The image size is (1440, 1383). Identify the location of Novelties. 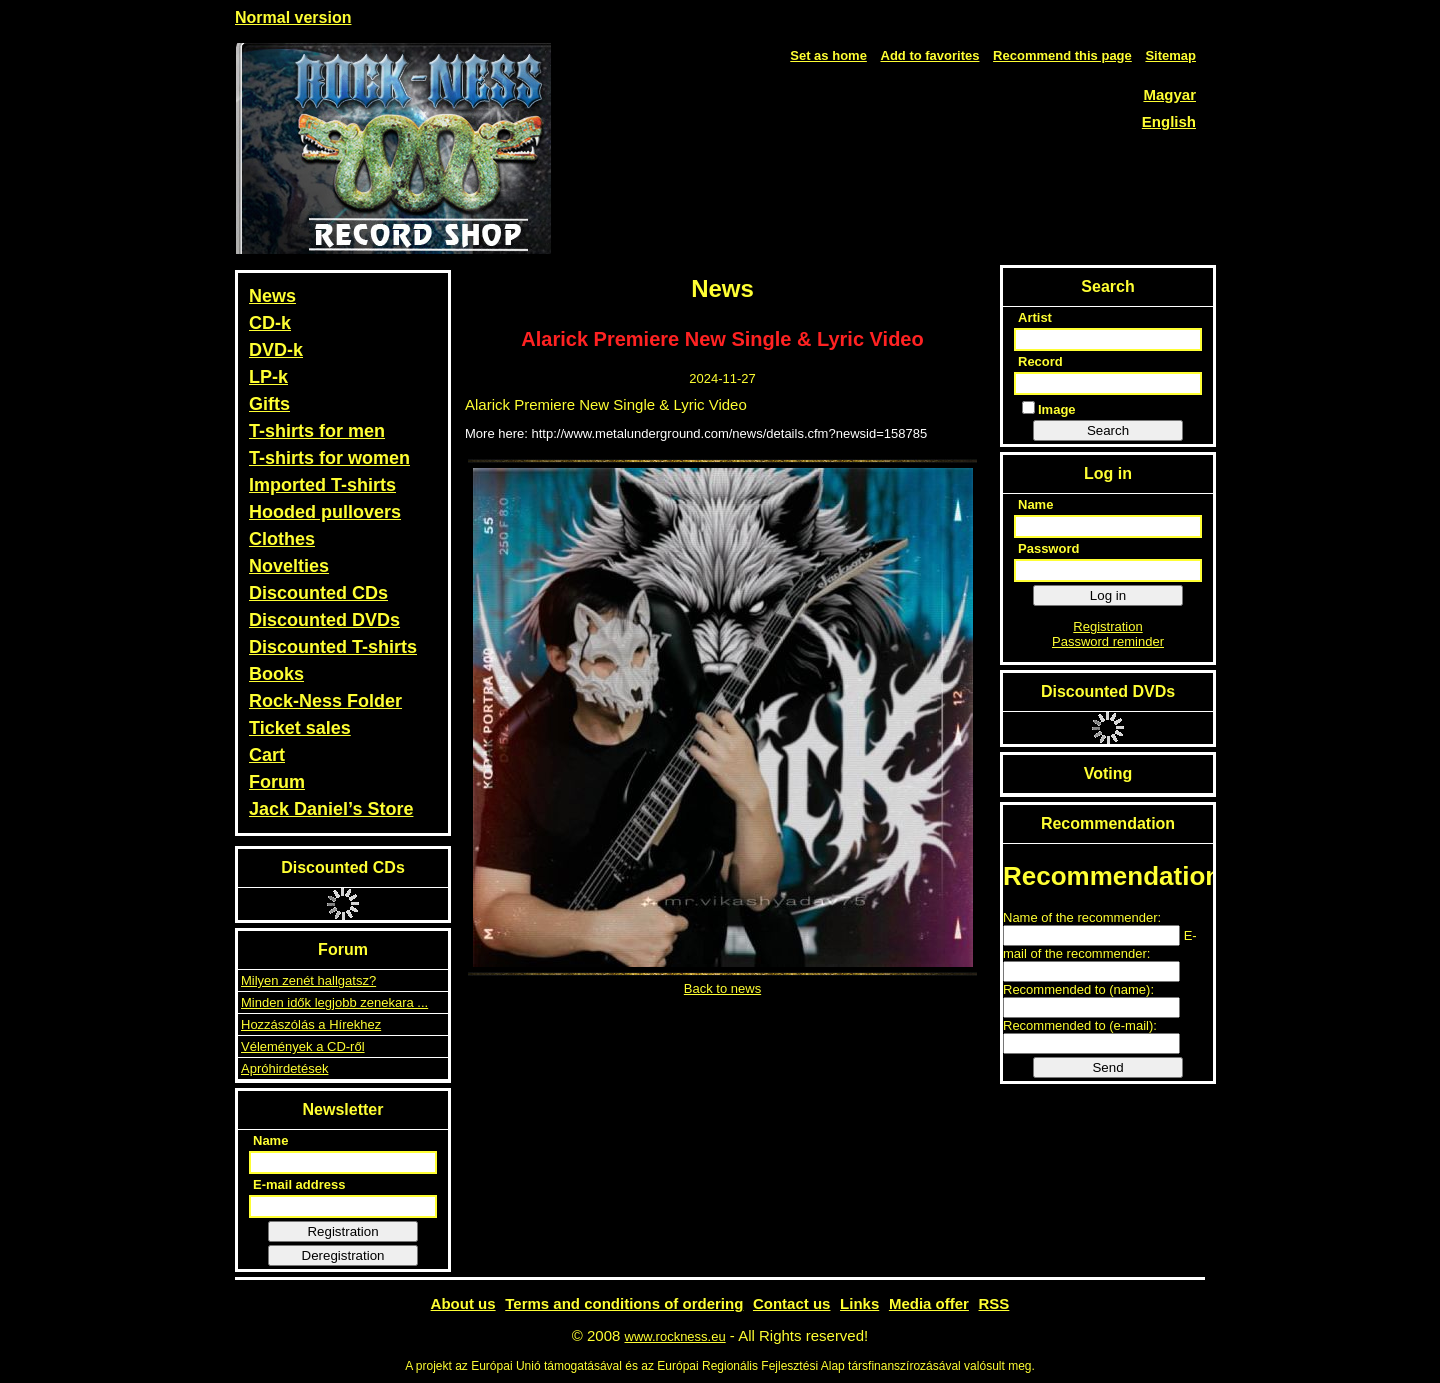
(289, 566).